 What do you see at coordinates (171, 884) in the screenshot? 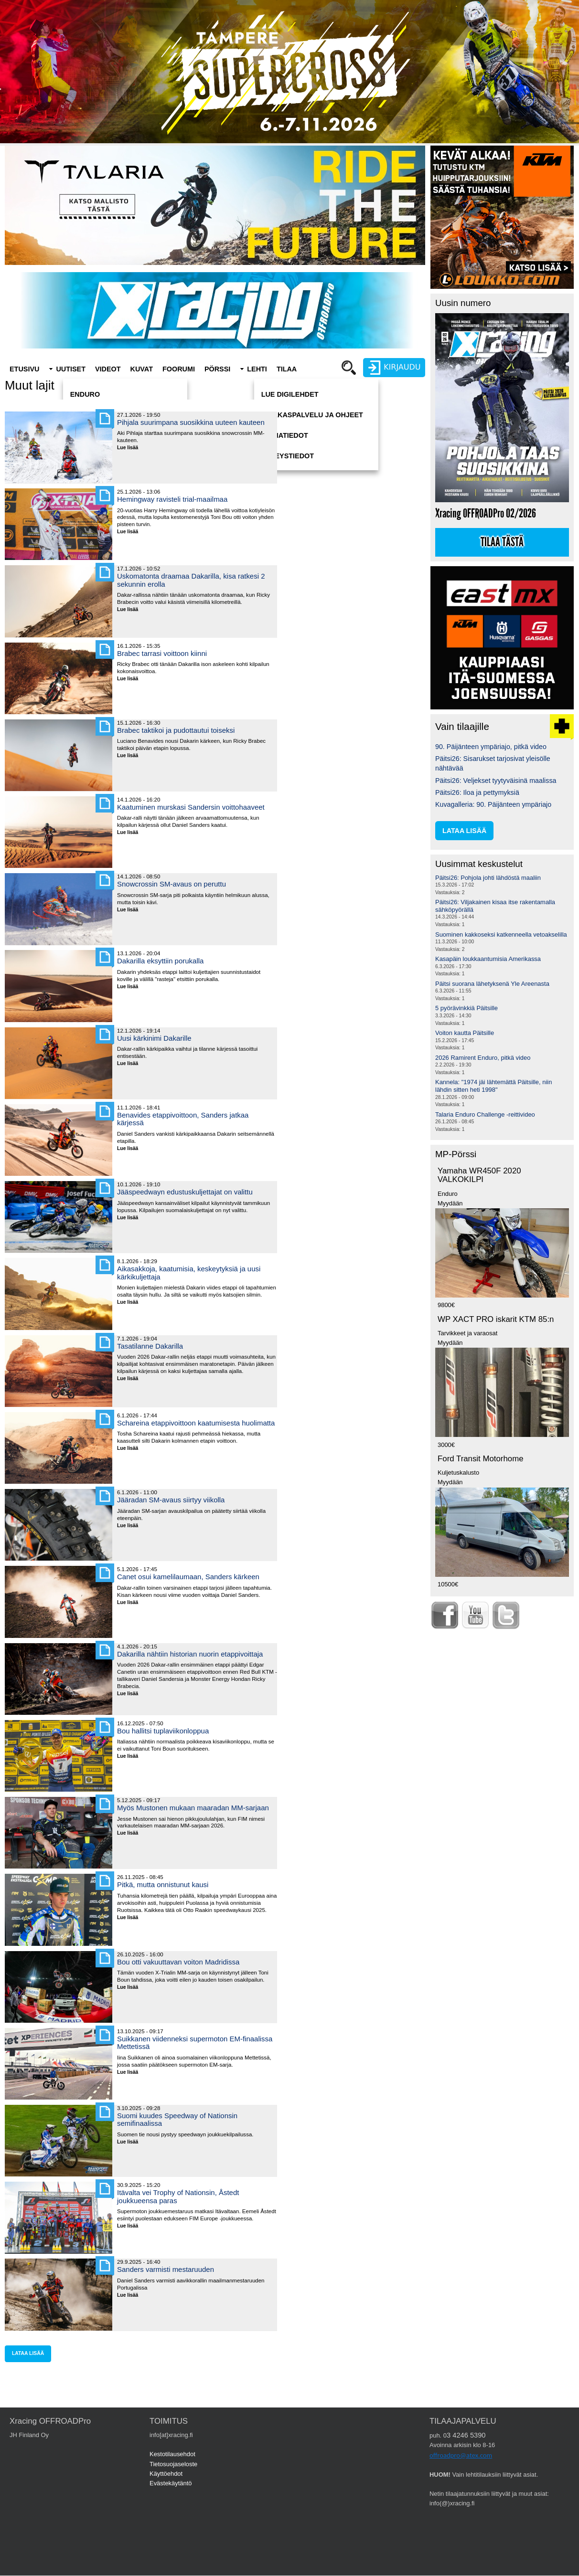
I see `Snowcrossin SM-avaus on peruttu` at bounding box center [171, 884].